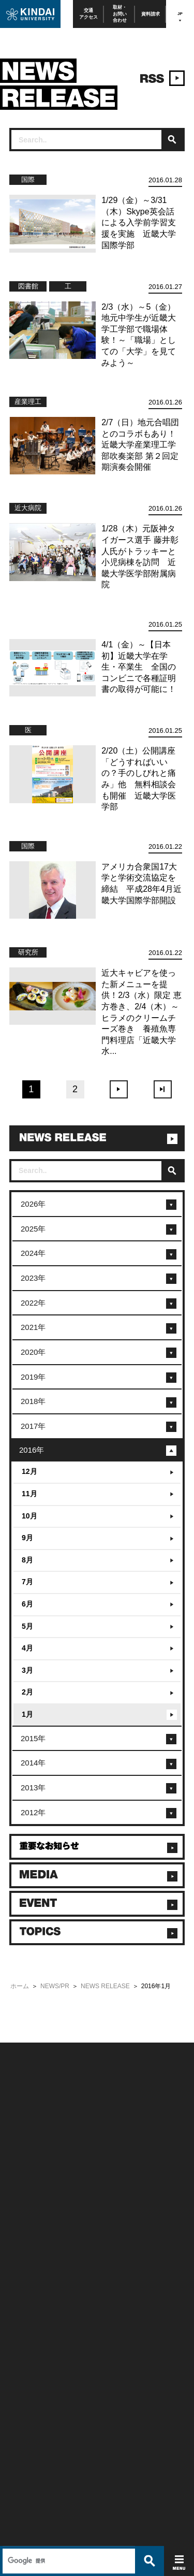 The image size is (194, 2576). Describe the element at coordinates (88, 14) in the screenshot. I see `交通アクセス` at that location.